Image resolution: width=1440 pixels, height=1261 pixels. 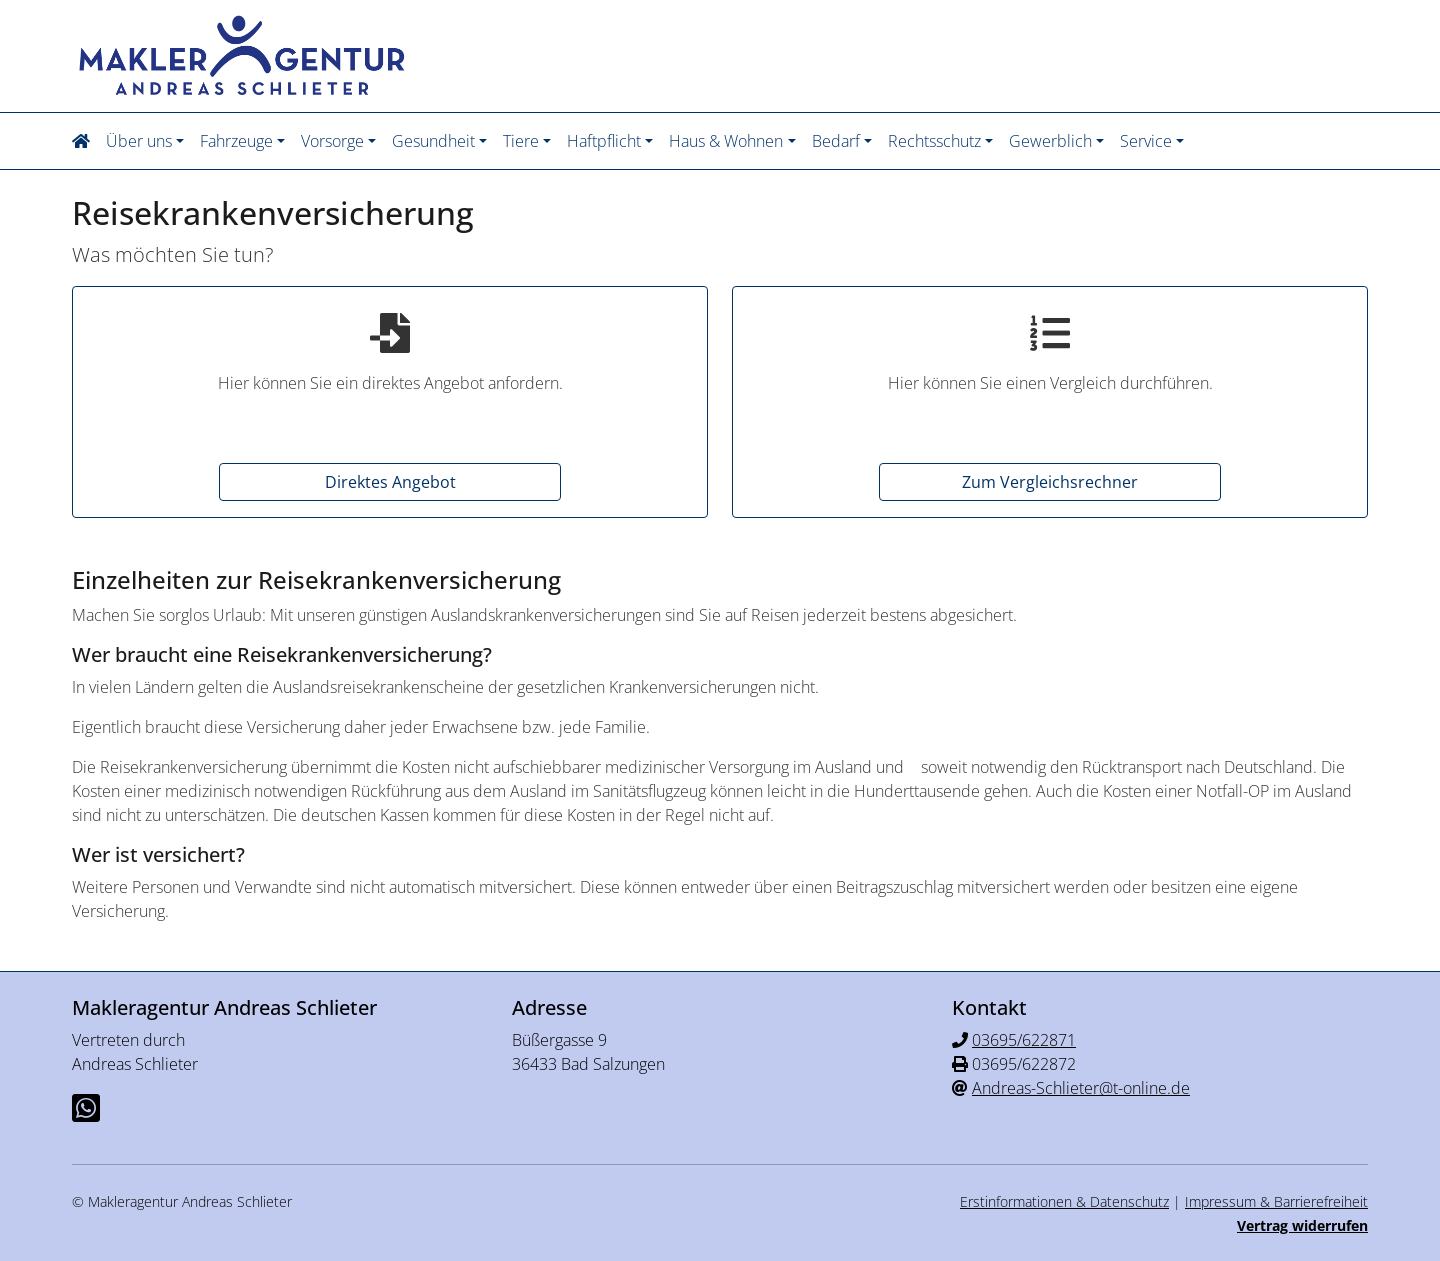 What do you see at coordinates (433, 141) in the screenshot?
I see `Gesundheit [button]` at bounding box center [433, 141].